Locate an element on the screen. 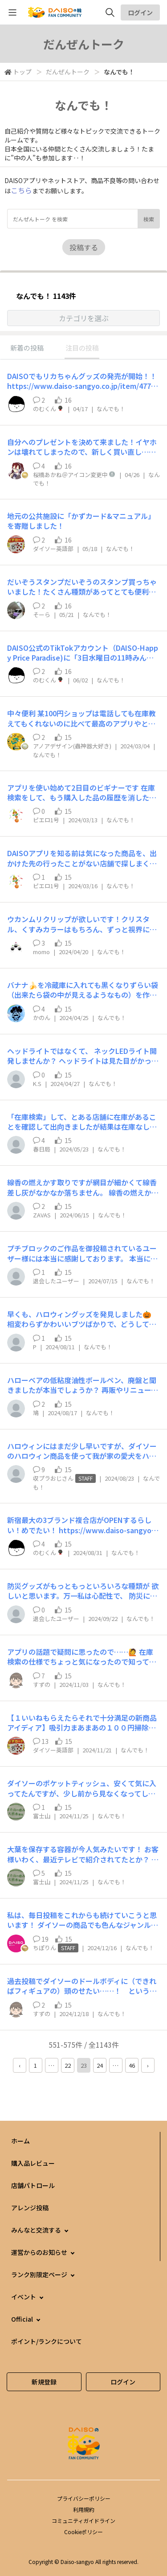 Image resolution: width=167 pixels, height=2576 pixels. 注目の投稿 is located at coordinates (82, 347).